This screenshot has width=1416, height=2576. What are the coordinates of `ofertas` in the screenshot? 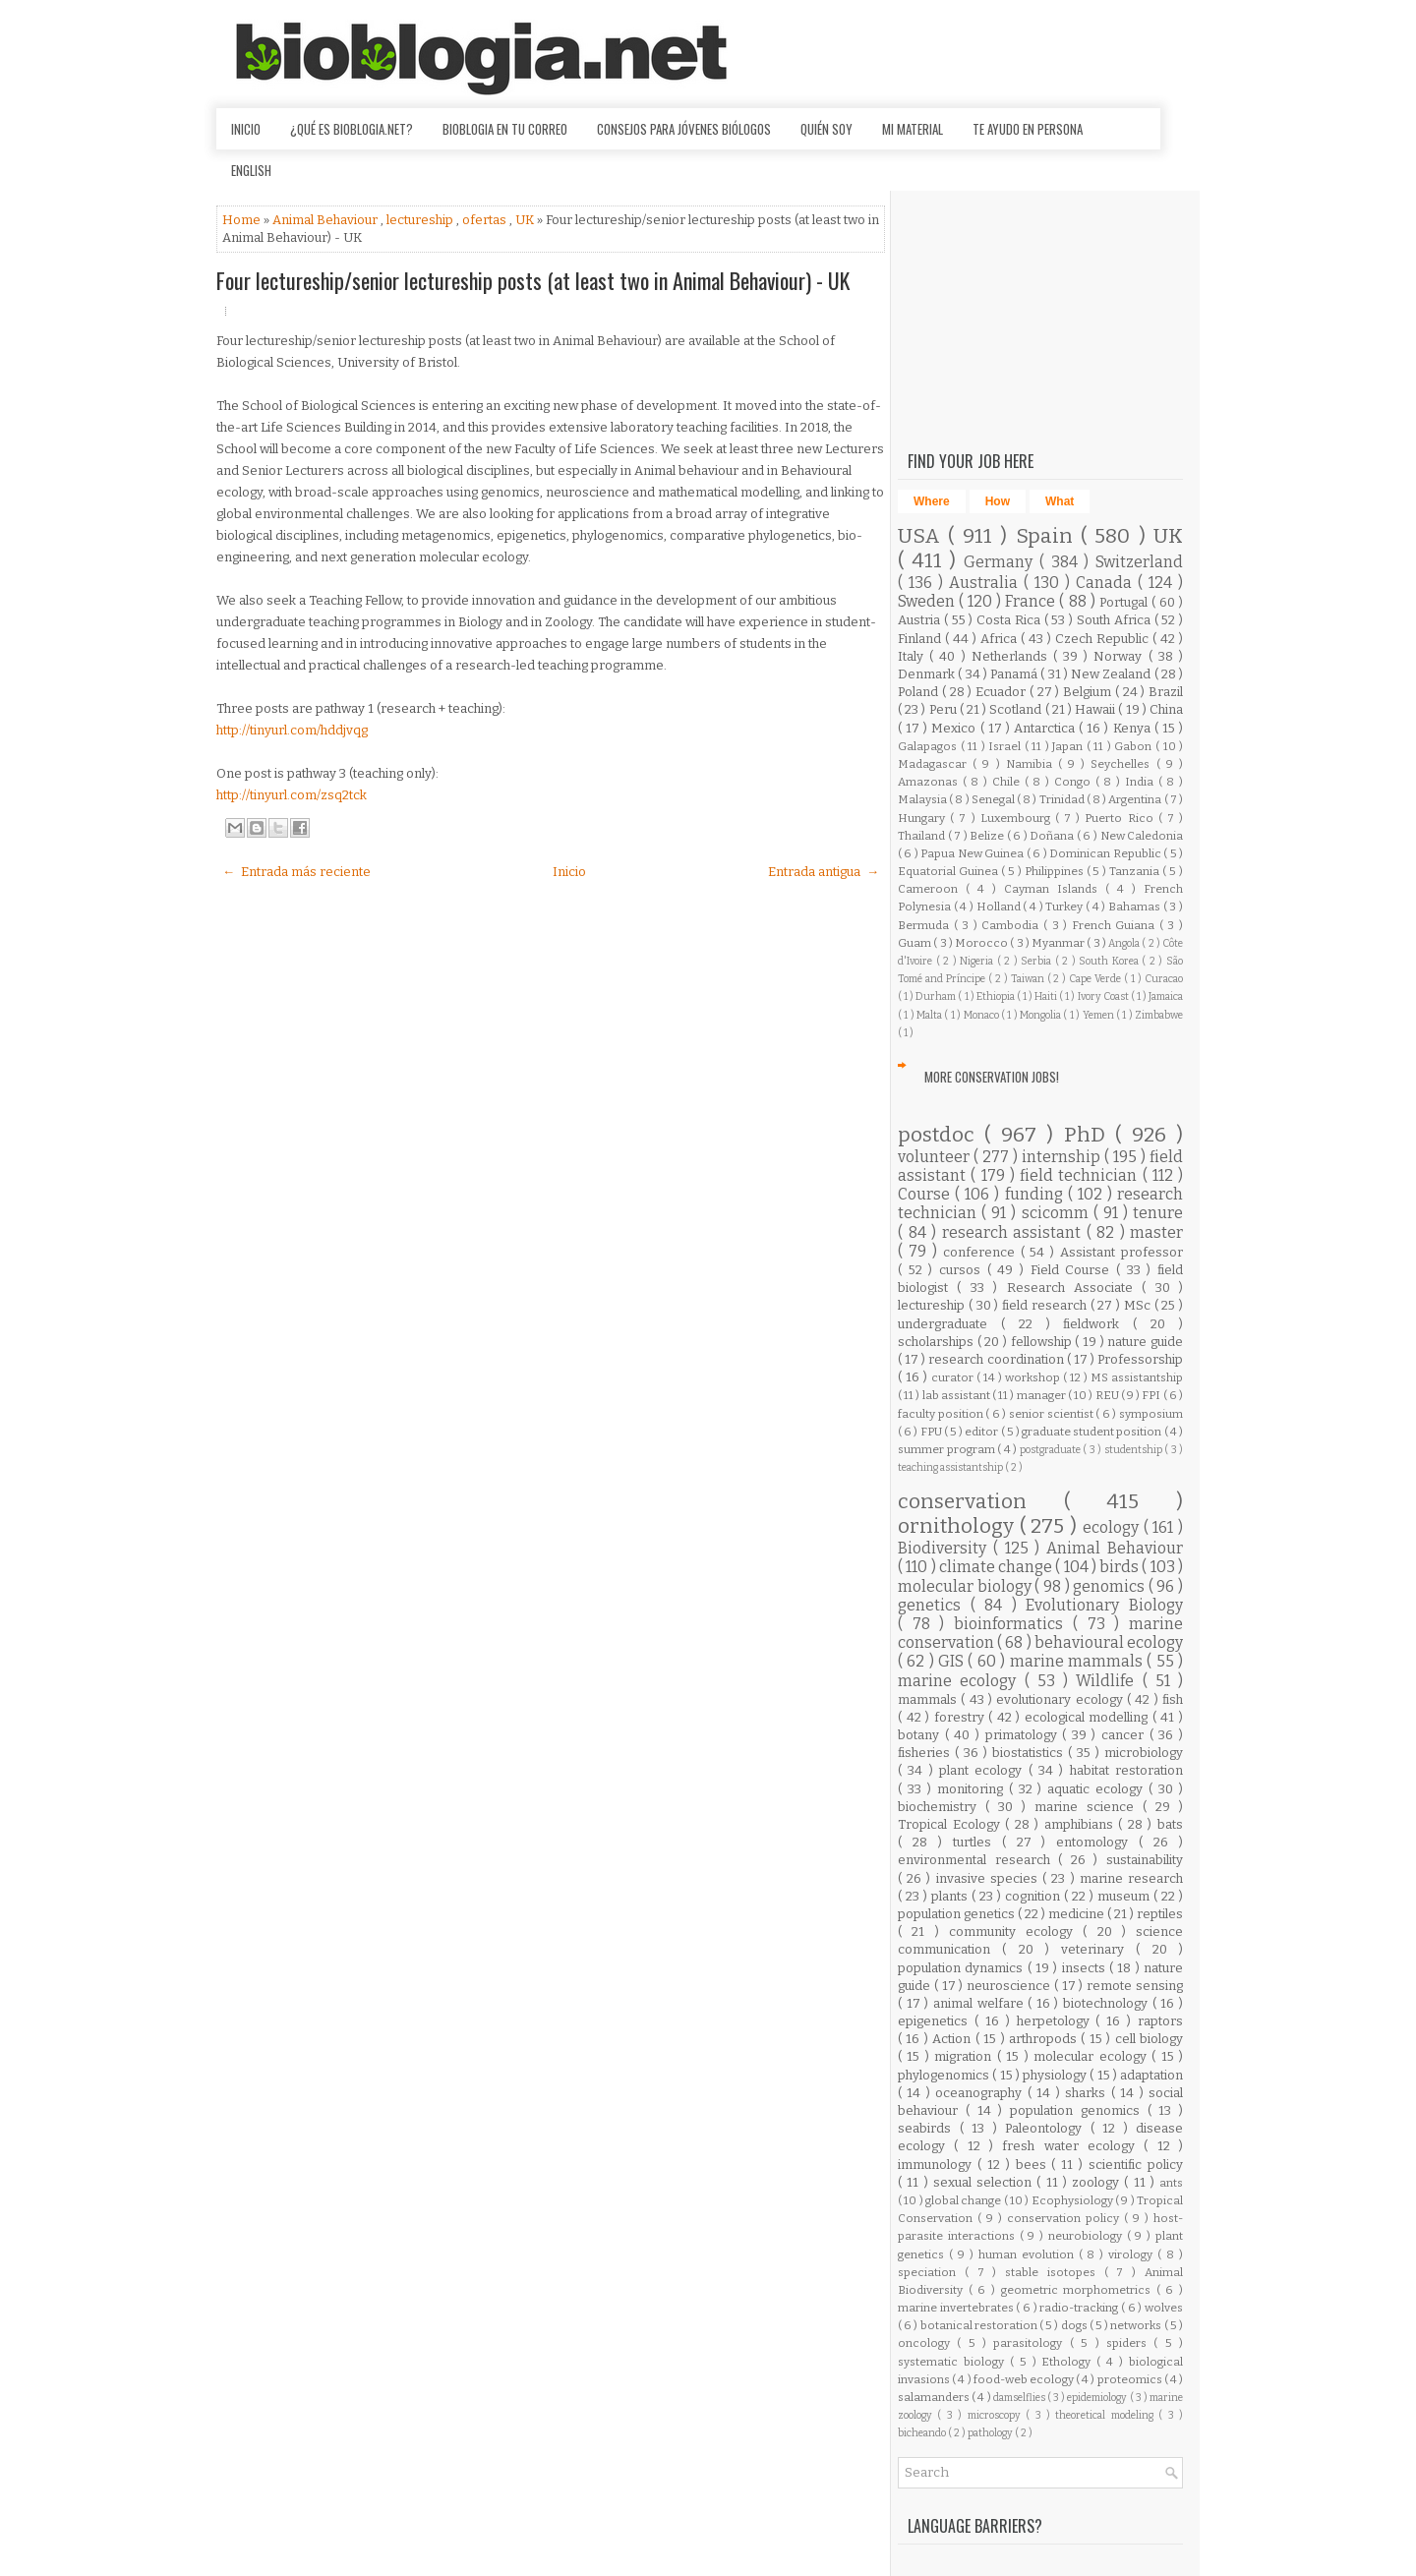 It's located at (485, 219).